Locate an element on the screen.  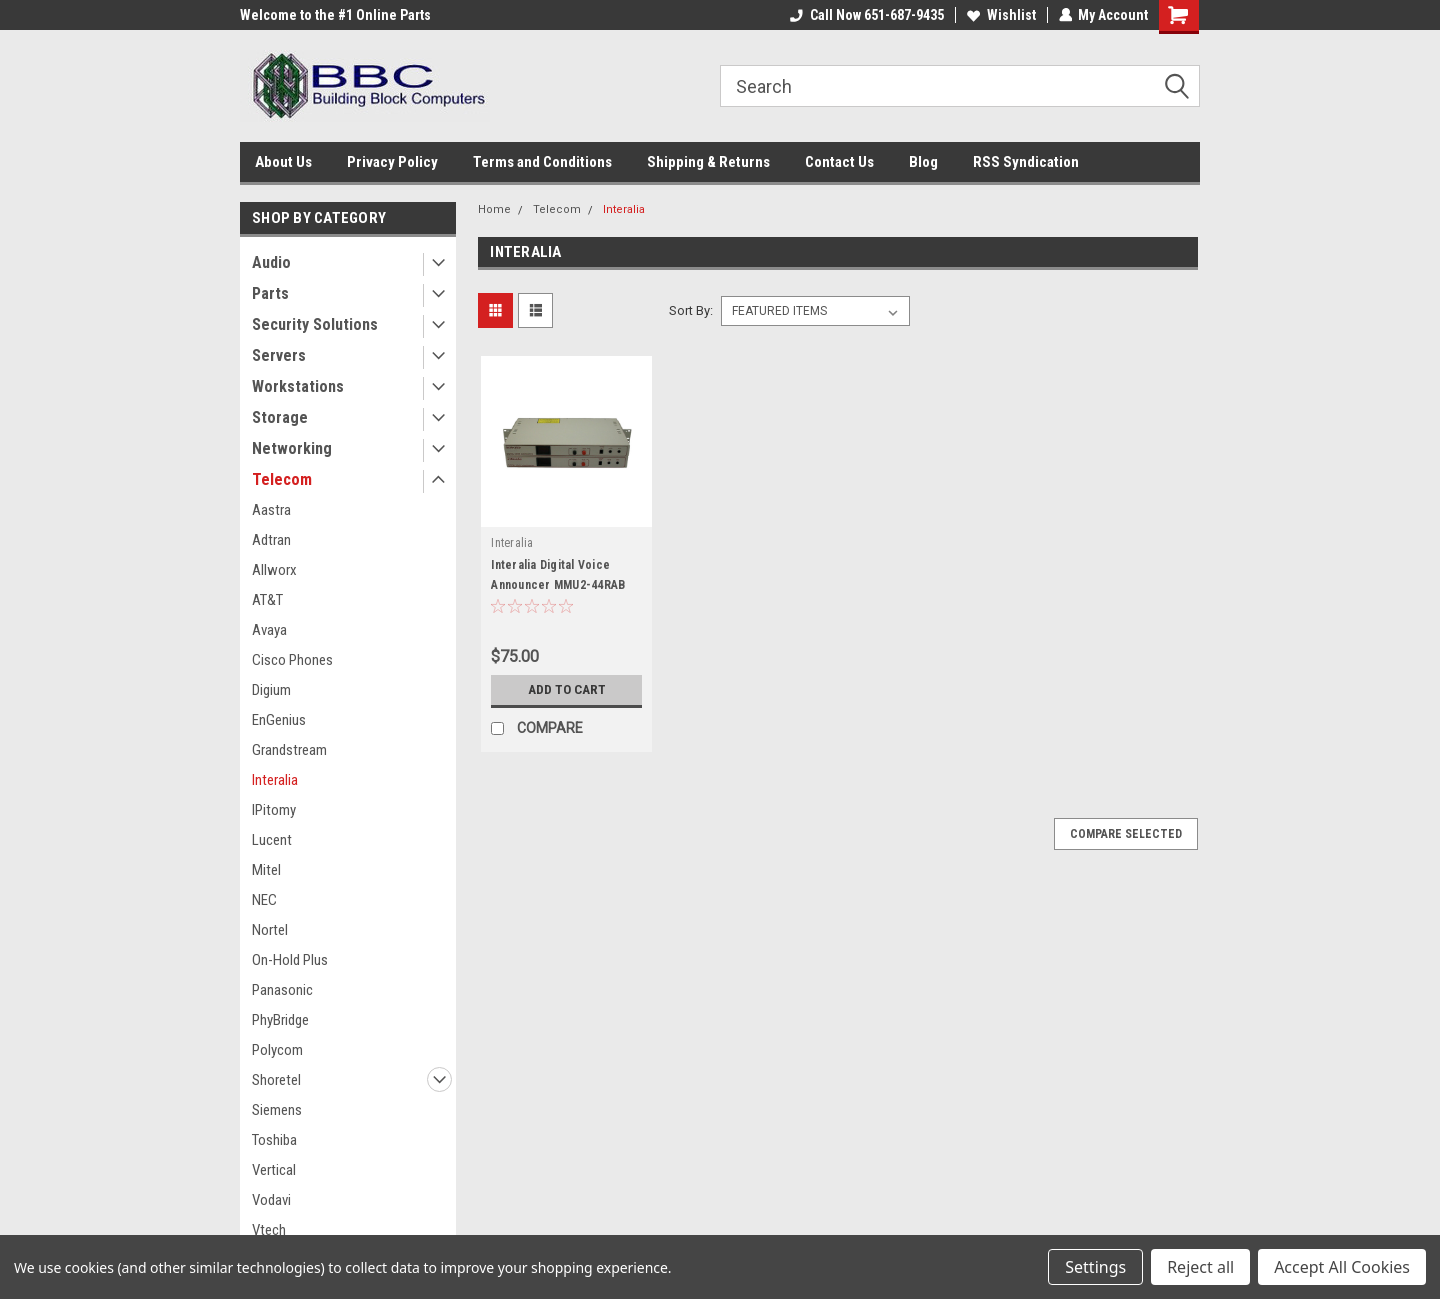
Toshiba is located at coordinates (274, 1140).